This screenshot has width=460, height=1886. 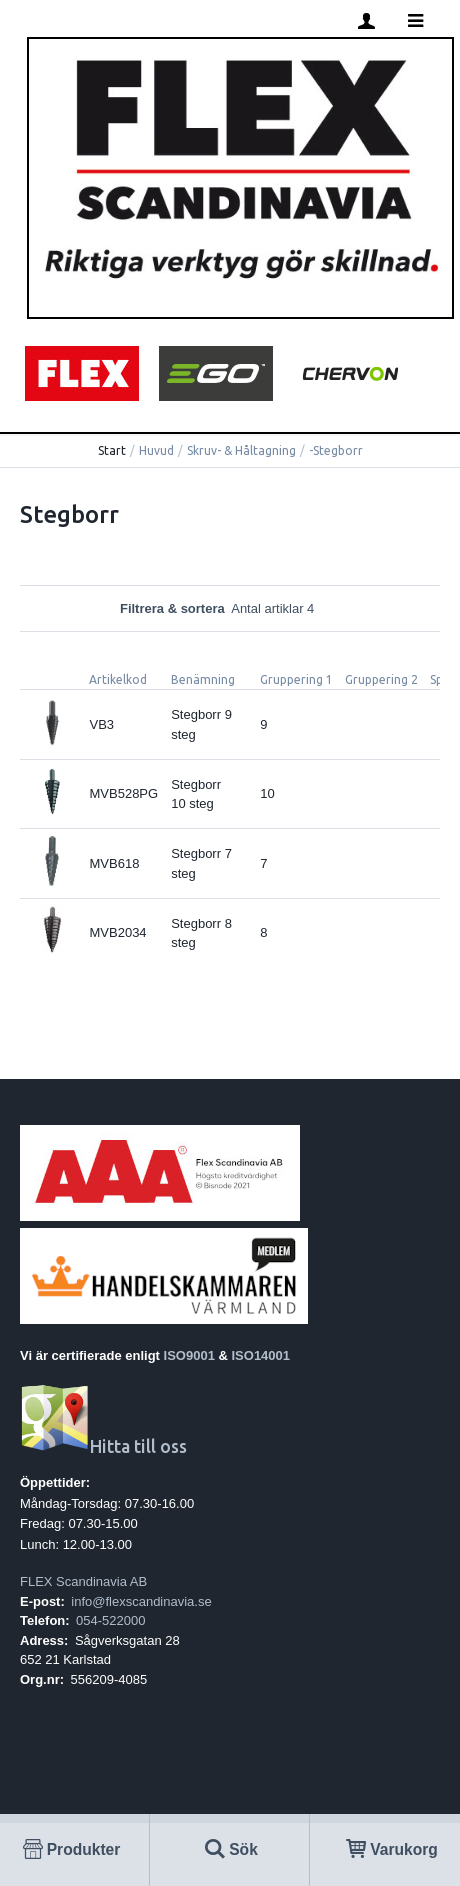 What do you see at coordinates (230, 608) in the screenshot?
I see `Filtrera & sortera` at bounding box center [230, 608].